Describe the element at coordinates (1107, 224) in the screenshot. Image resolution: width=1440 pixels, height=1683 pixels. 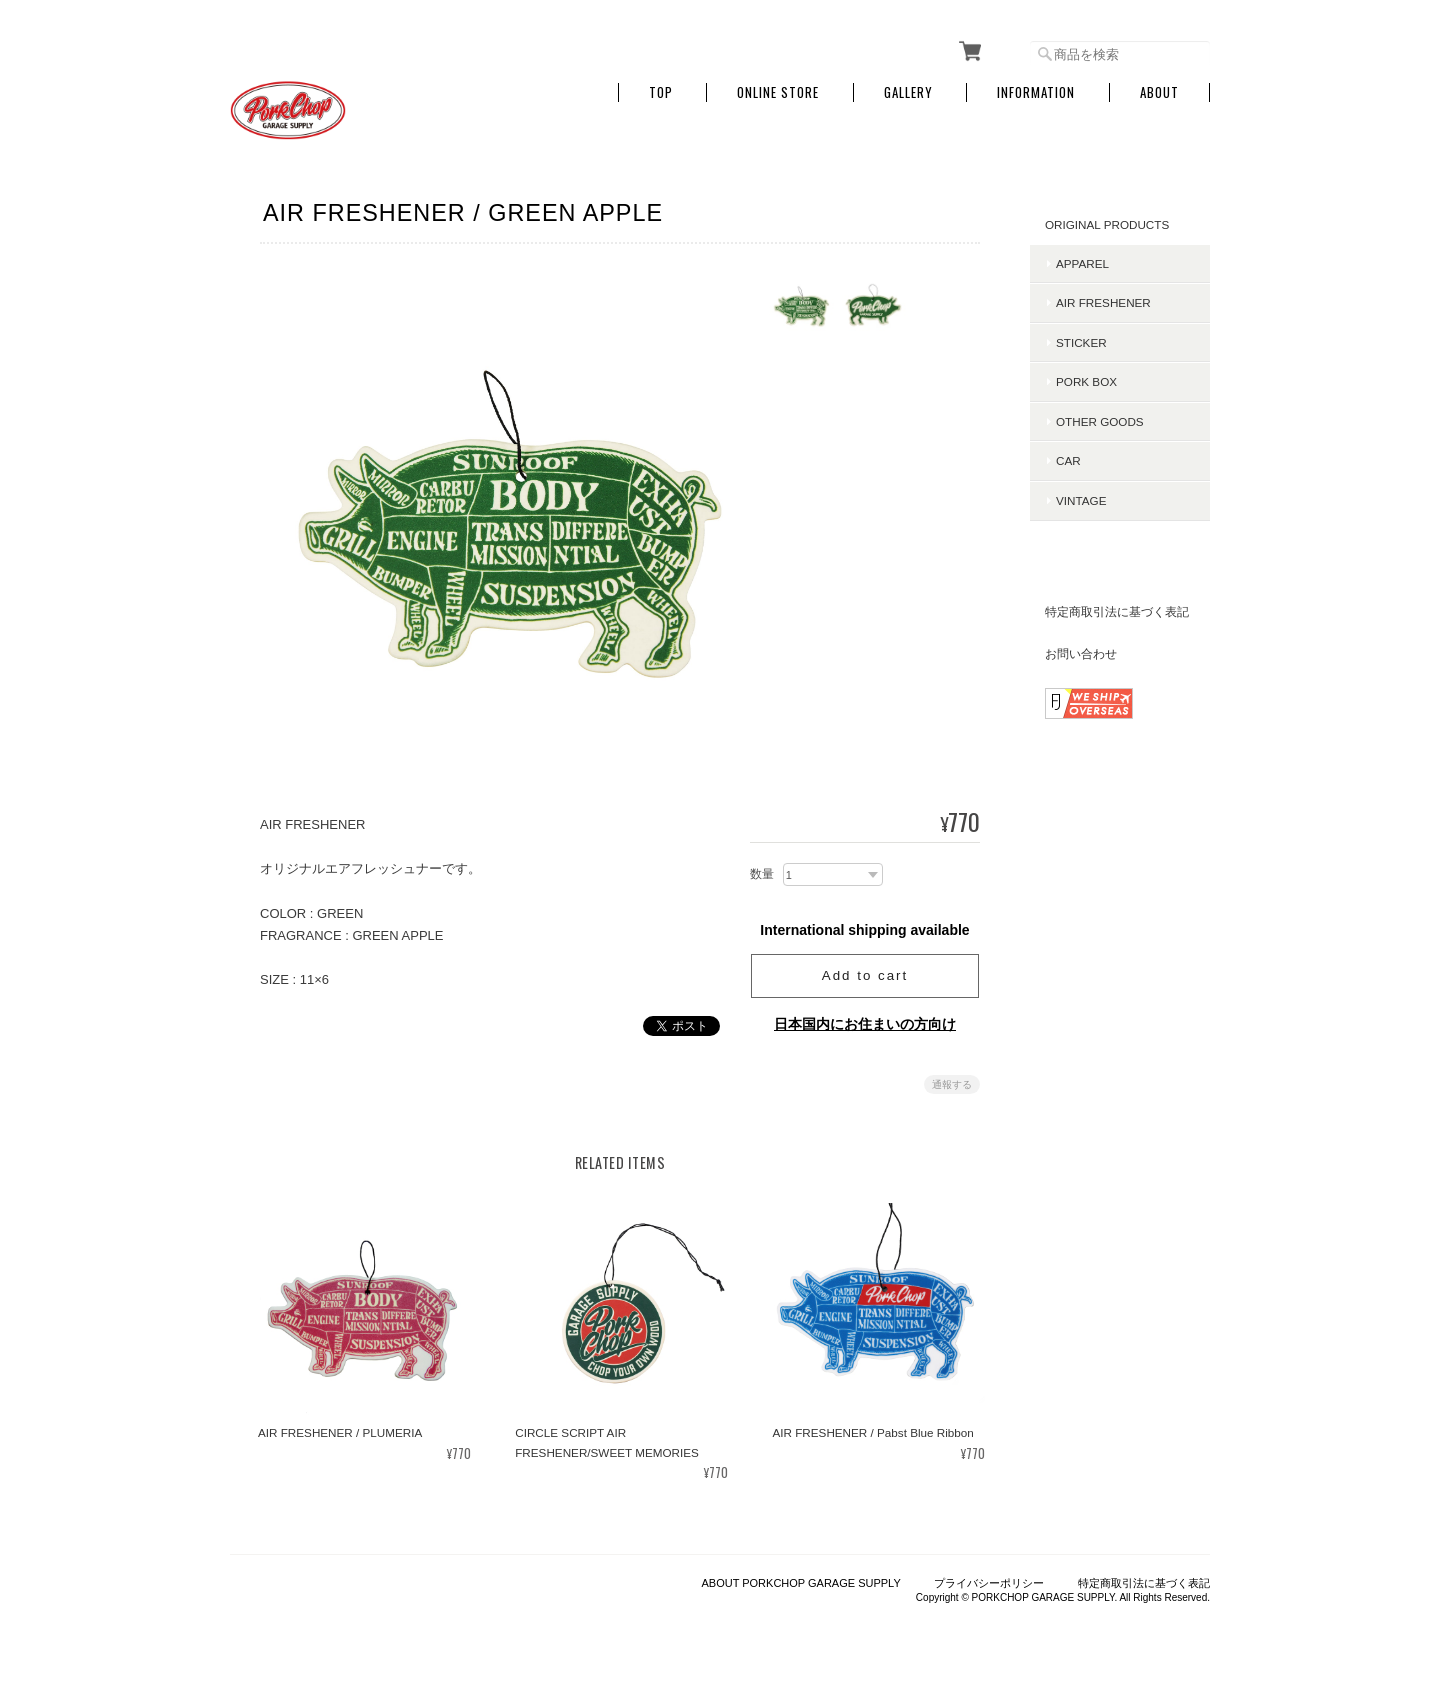
I see `ORIGINAL PRODUCTS` at that location.